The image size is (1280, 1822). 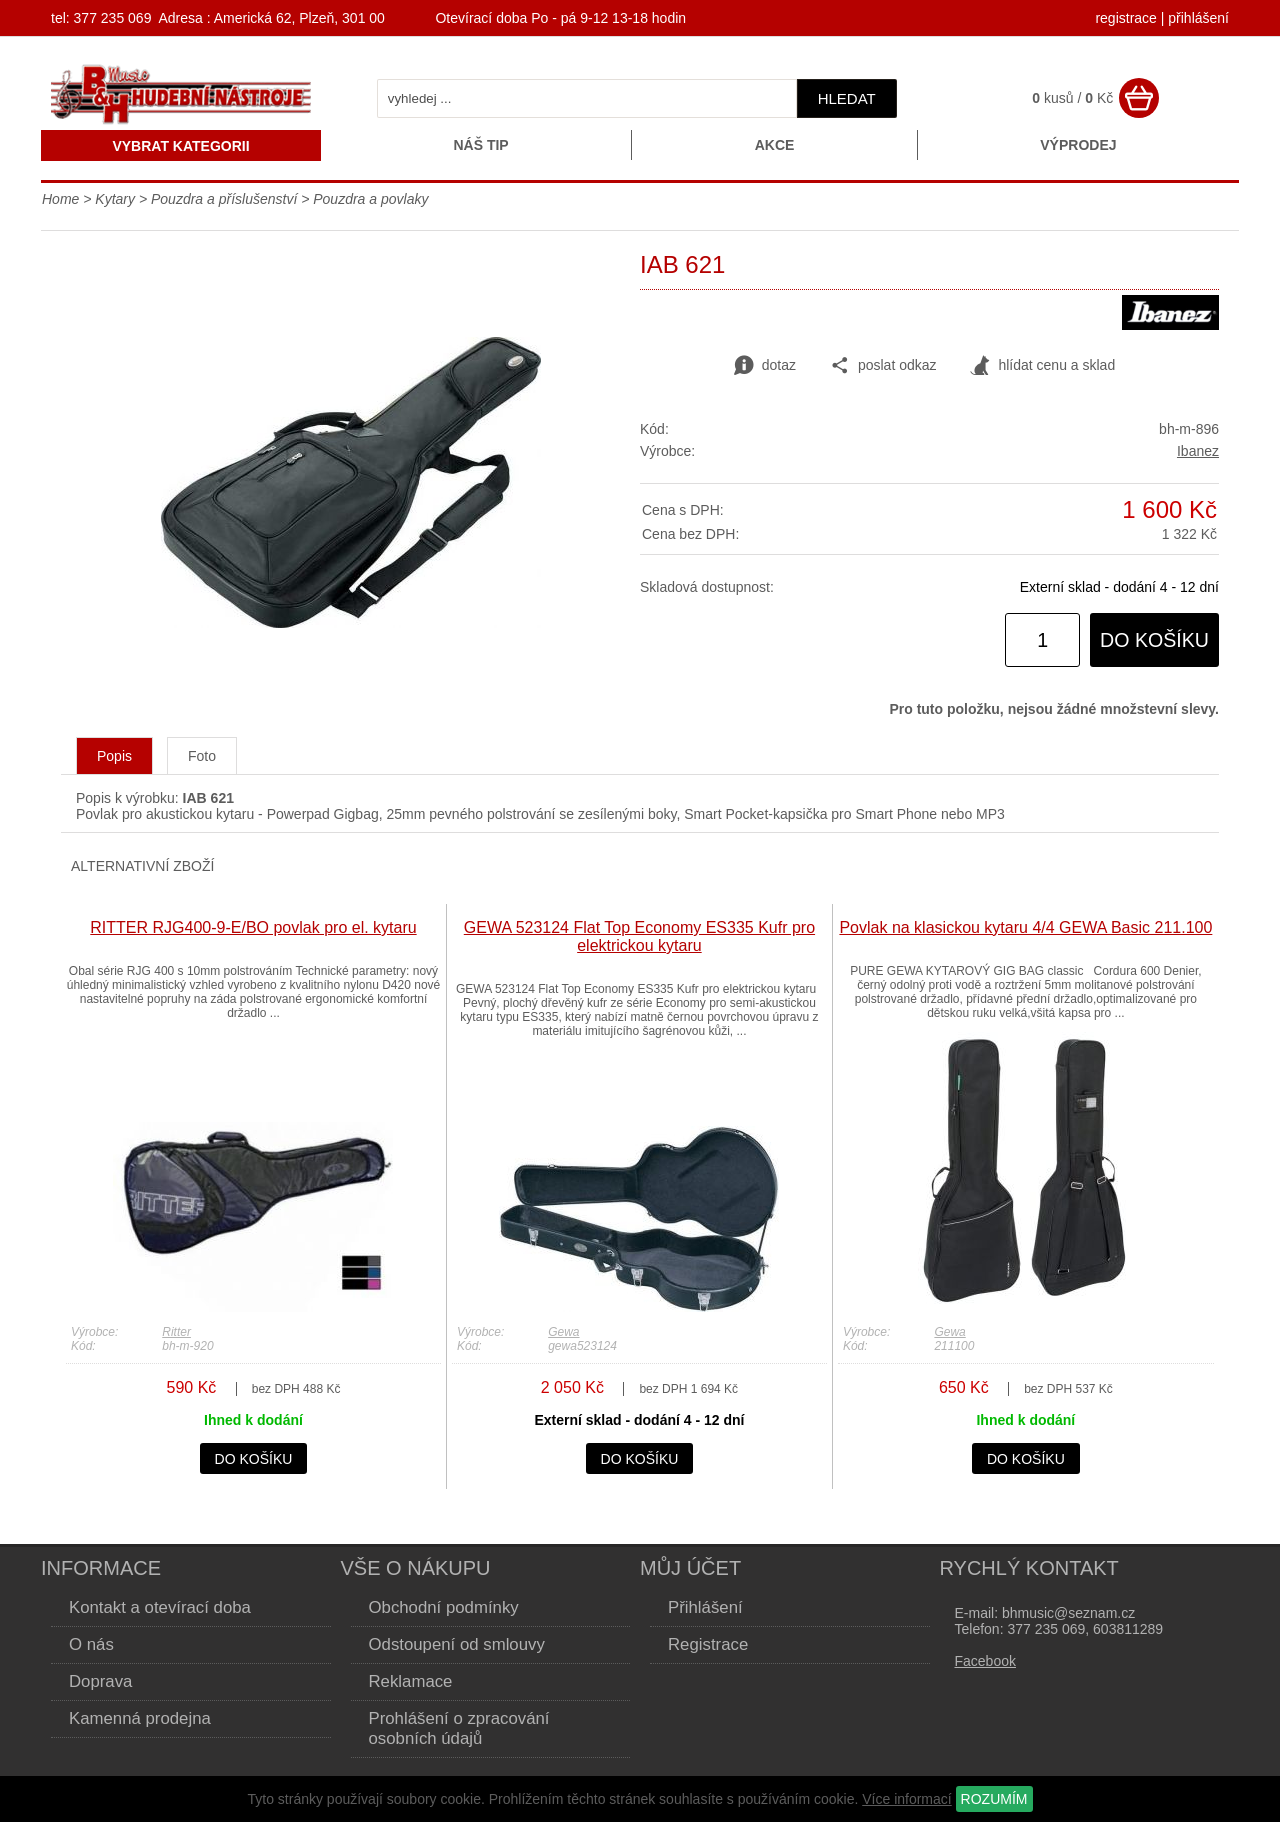 What do you see at coordinates (775, 145) in the screenshot?
I see `Akce` at bounding box center [775, 145].